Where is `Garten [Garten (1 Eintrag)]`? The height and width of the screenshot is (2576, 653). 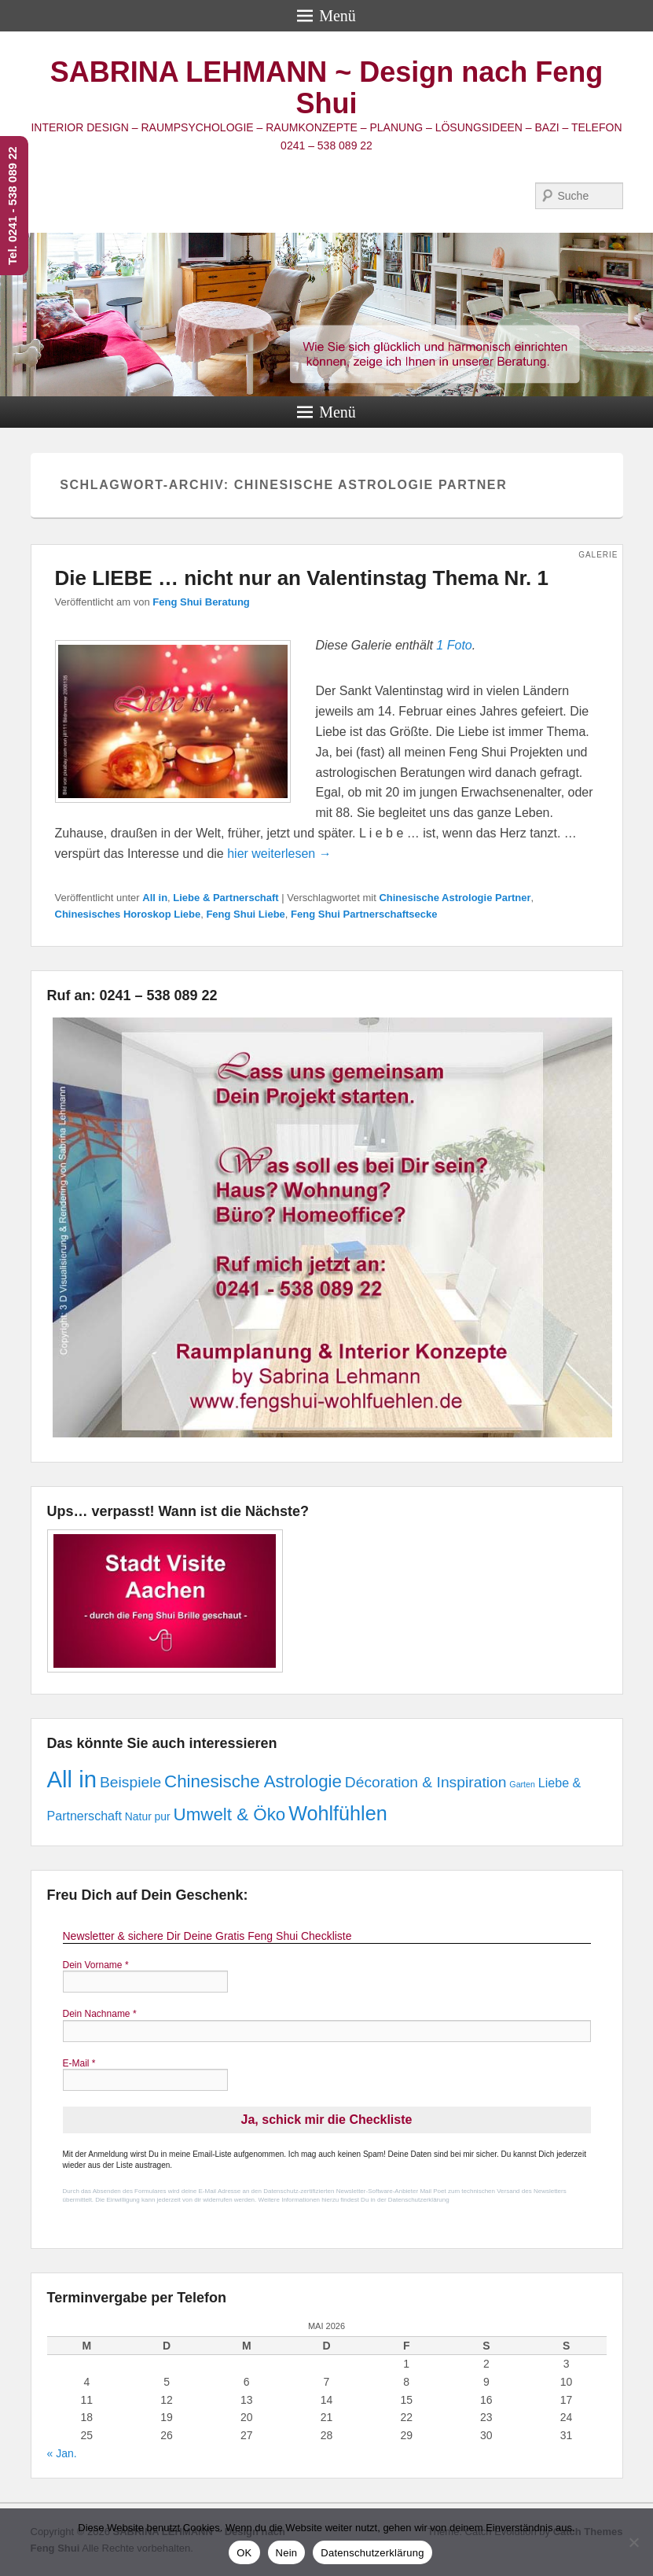
Garten [Garten (1 Eintrag)] is located at coordinates (522, 1784).